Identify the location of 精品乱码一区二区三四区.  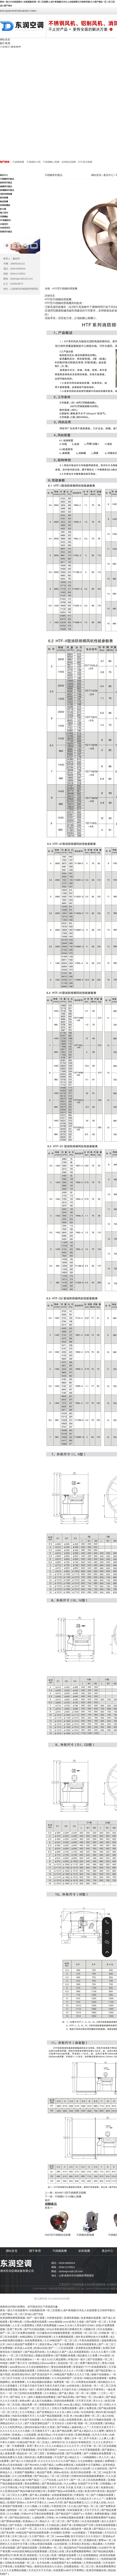
(31, 2453).